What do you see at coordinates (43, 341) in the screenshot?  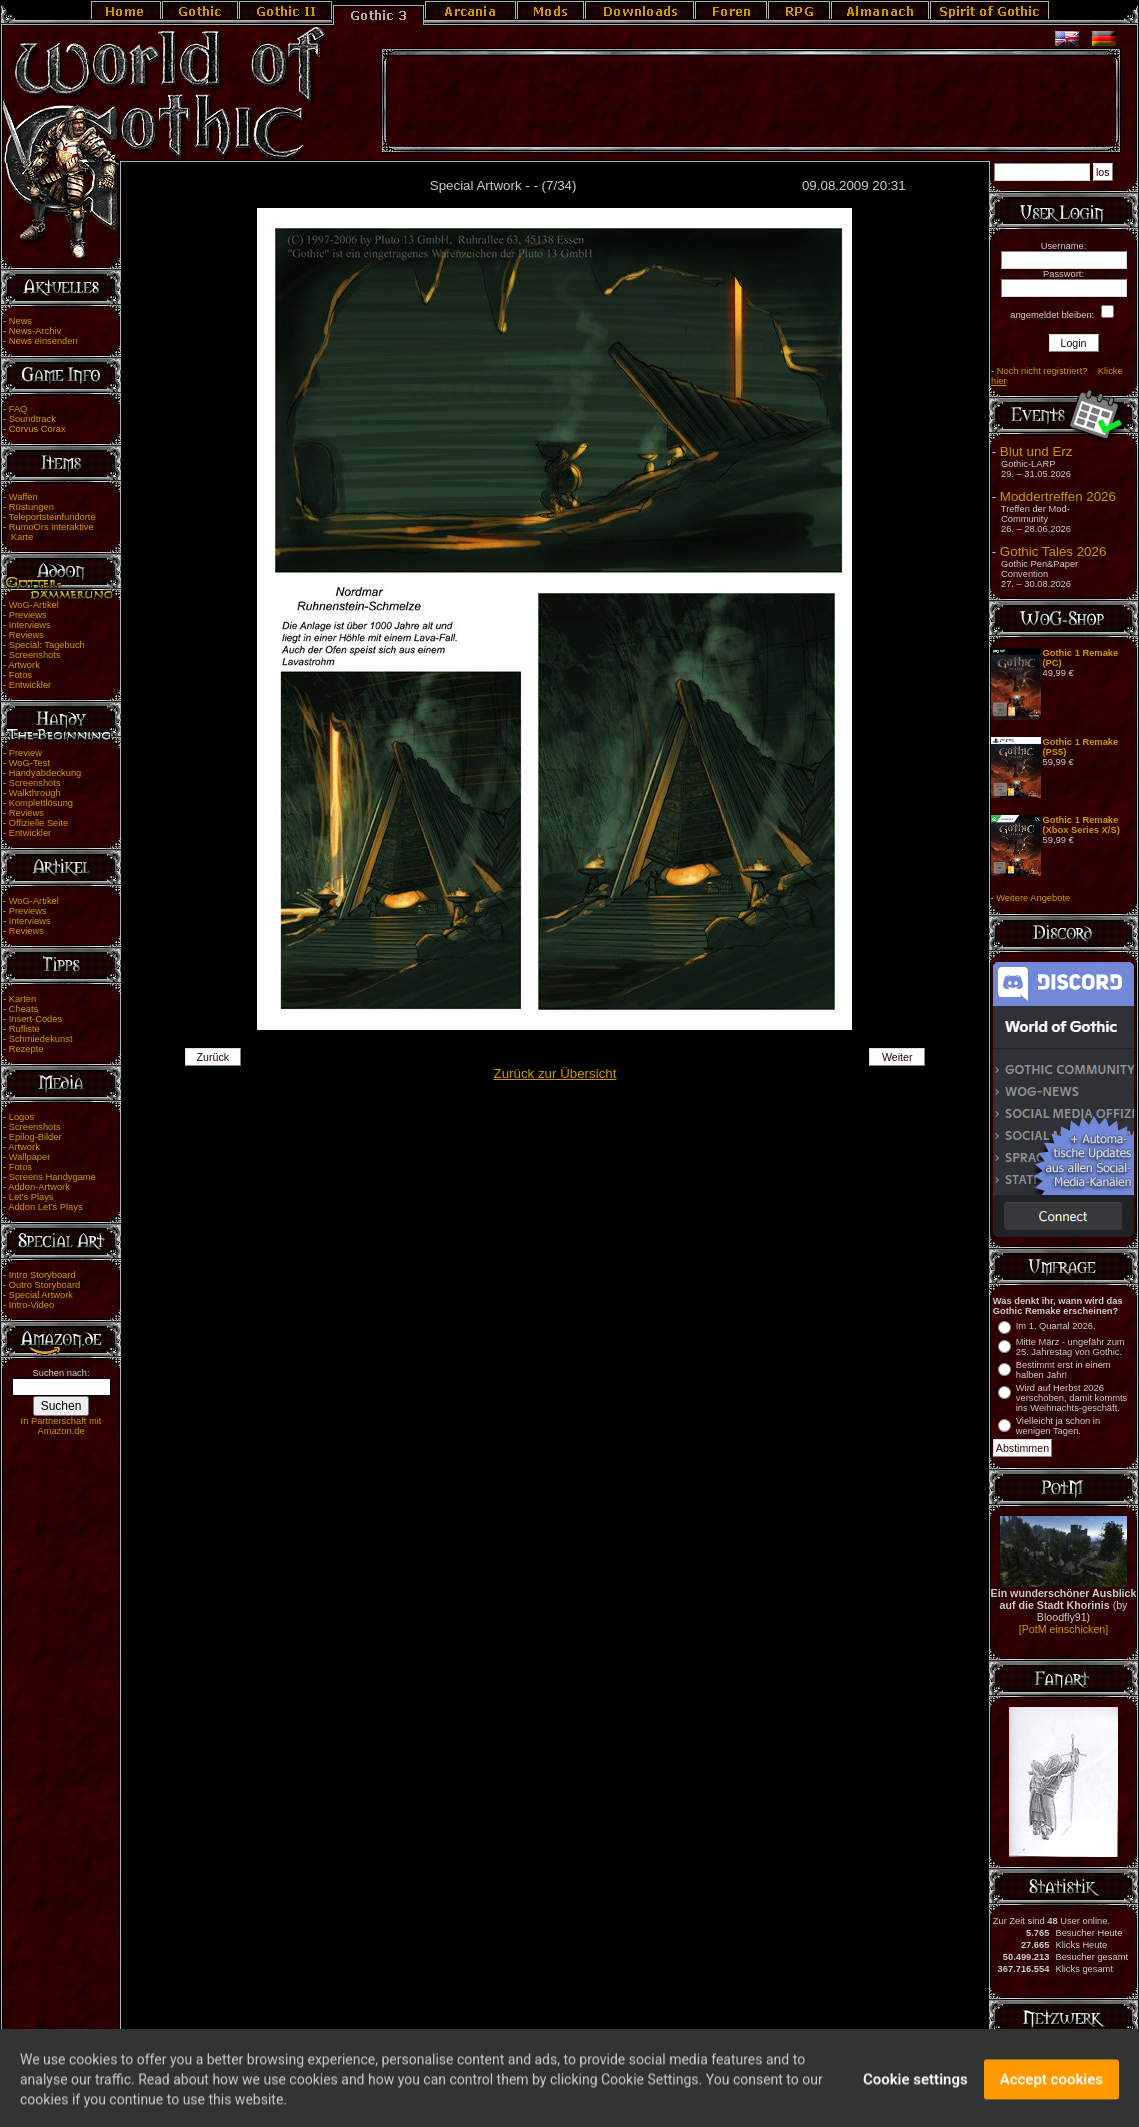 I see `News einsenden` at bounding box center [43, 341].